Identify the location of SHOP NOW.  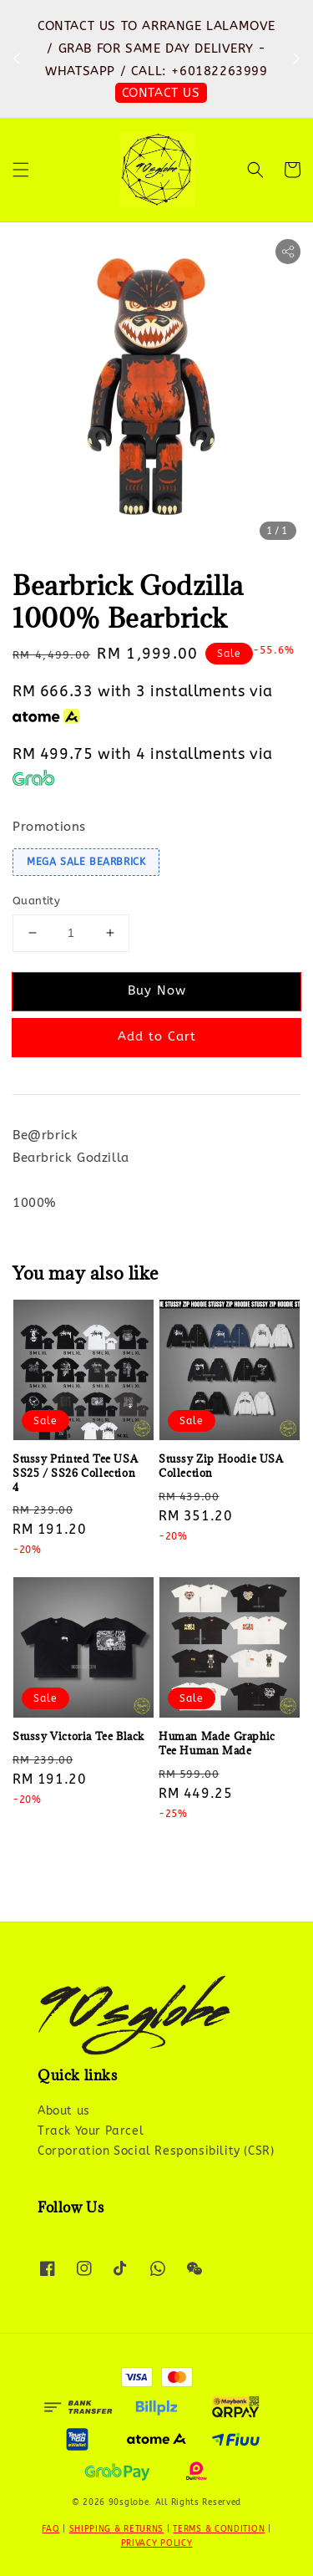
(161, 92).